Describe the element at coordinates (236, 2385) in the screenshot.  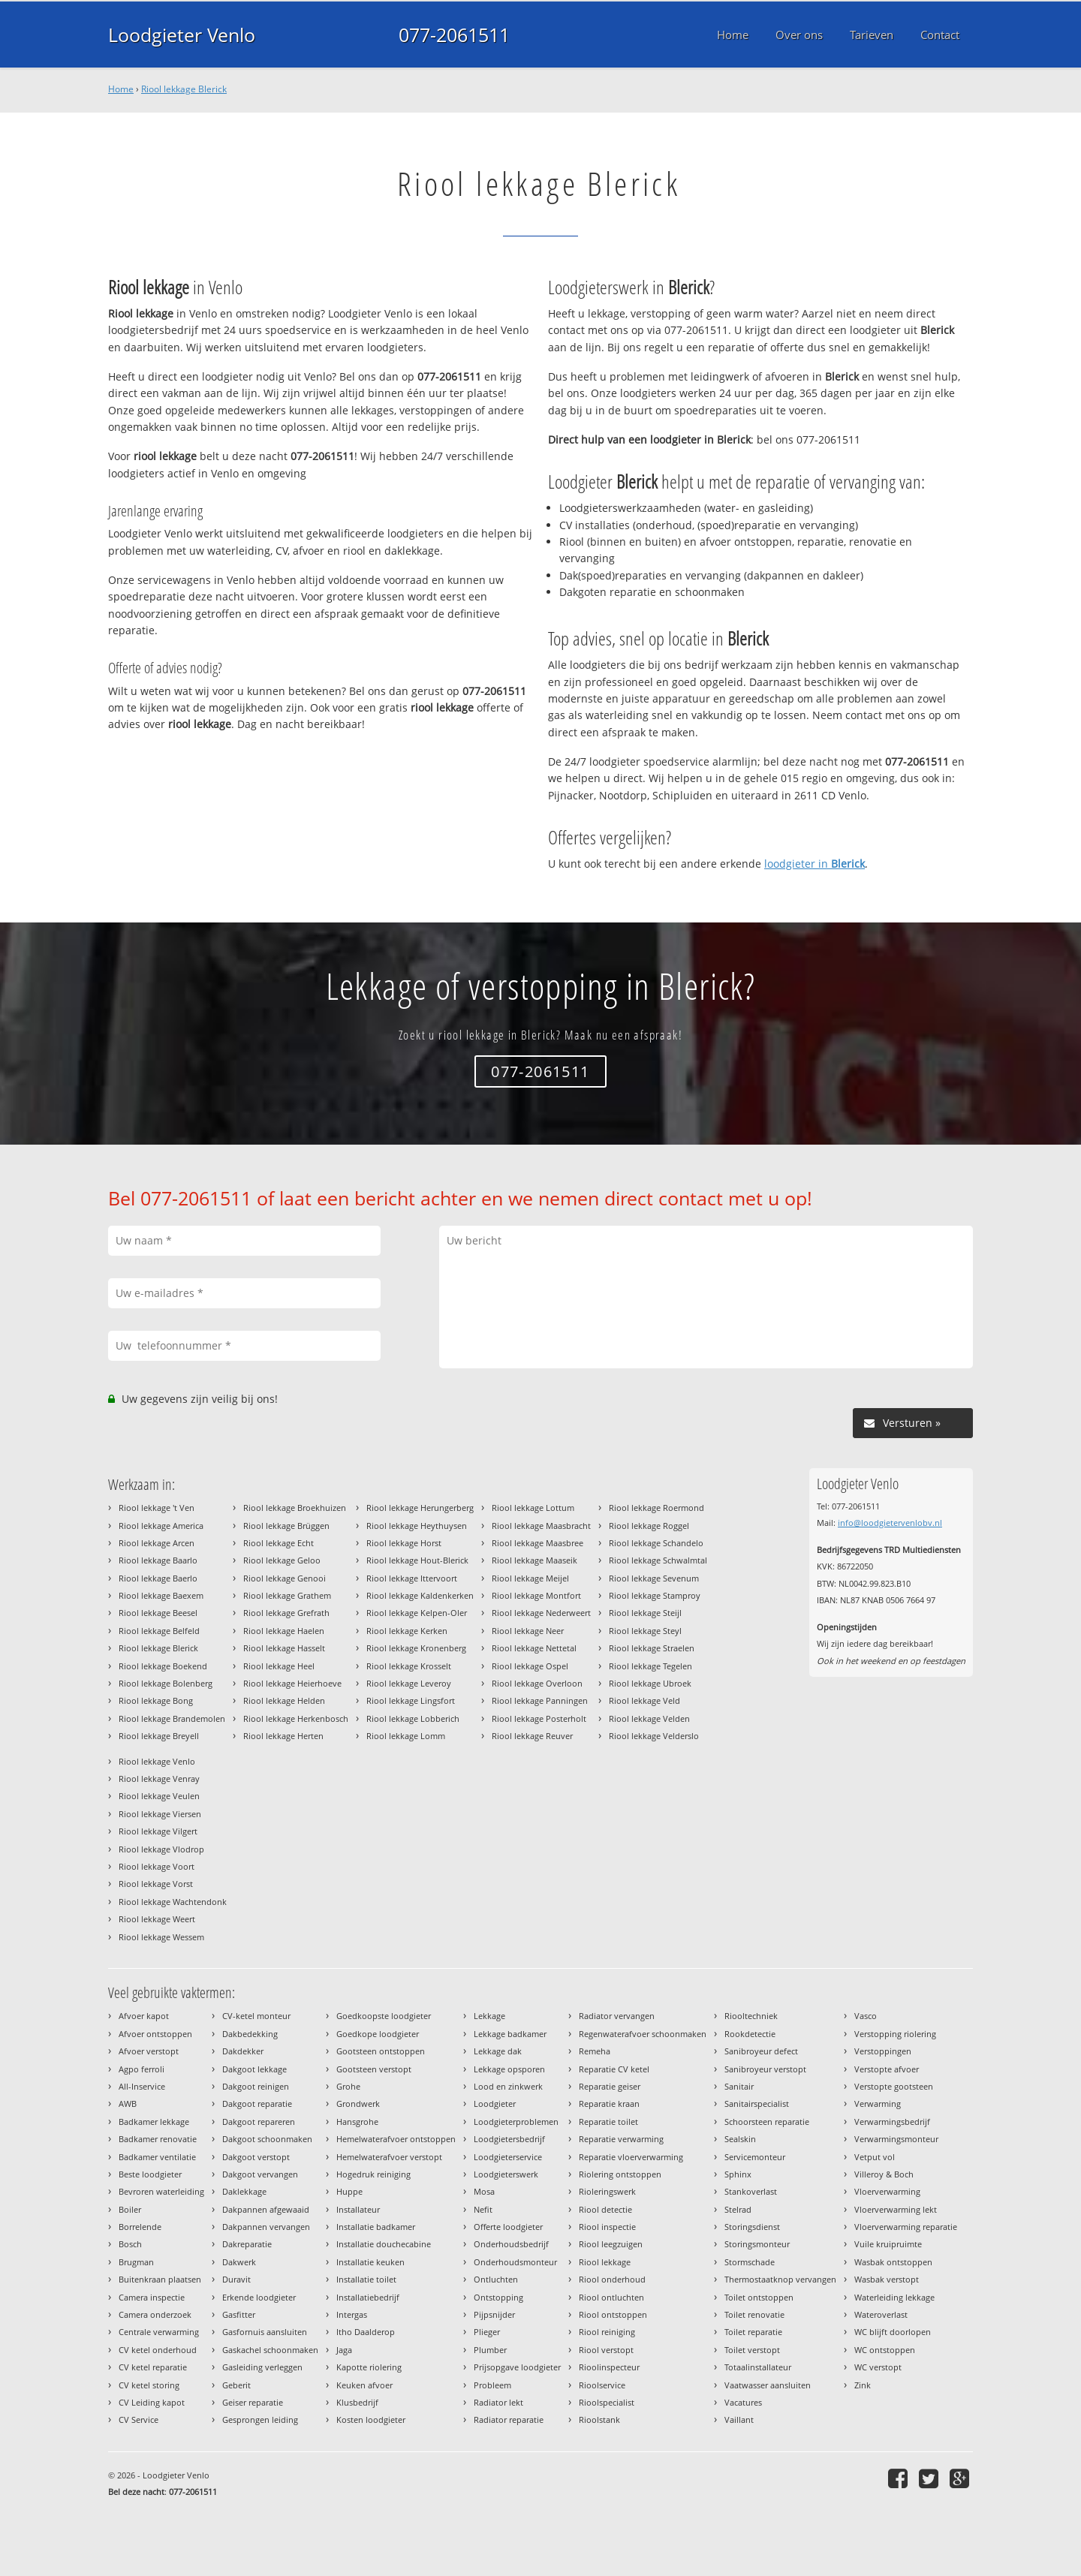
I see `Geberit` at that location.